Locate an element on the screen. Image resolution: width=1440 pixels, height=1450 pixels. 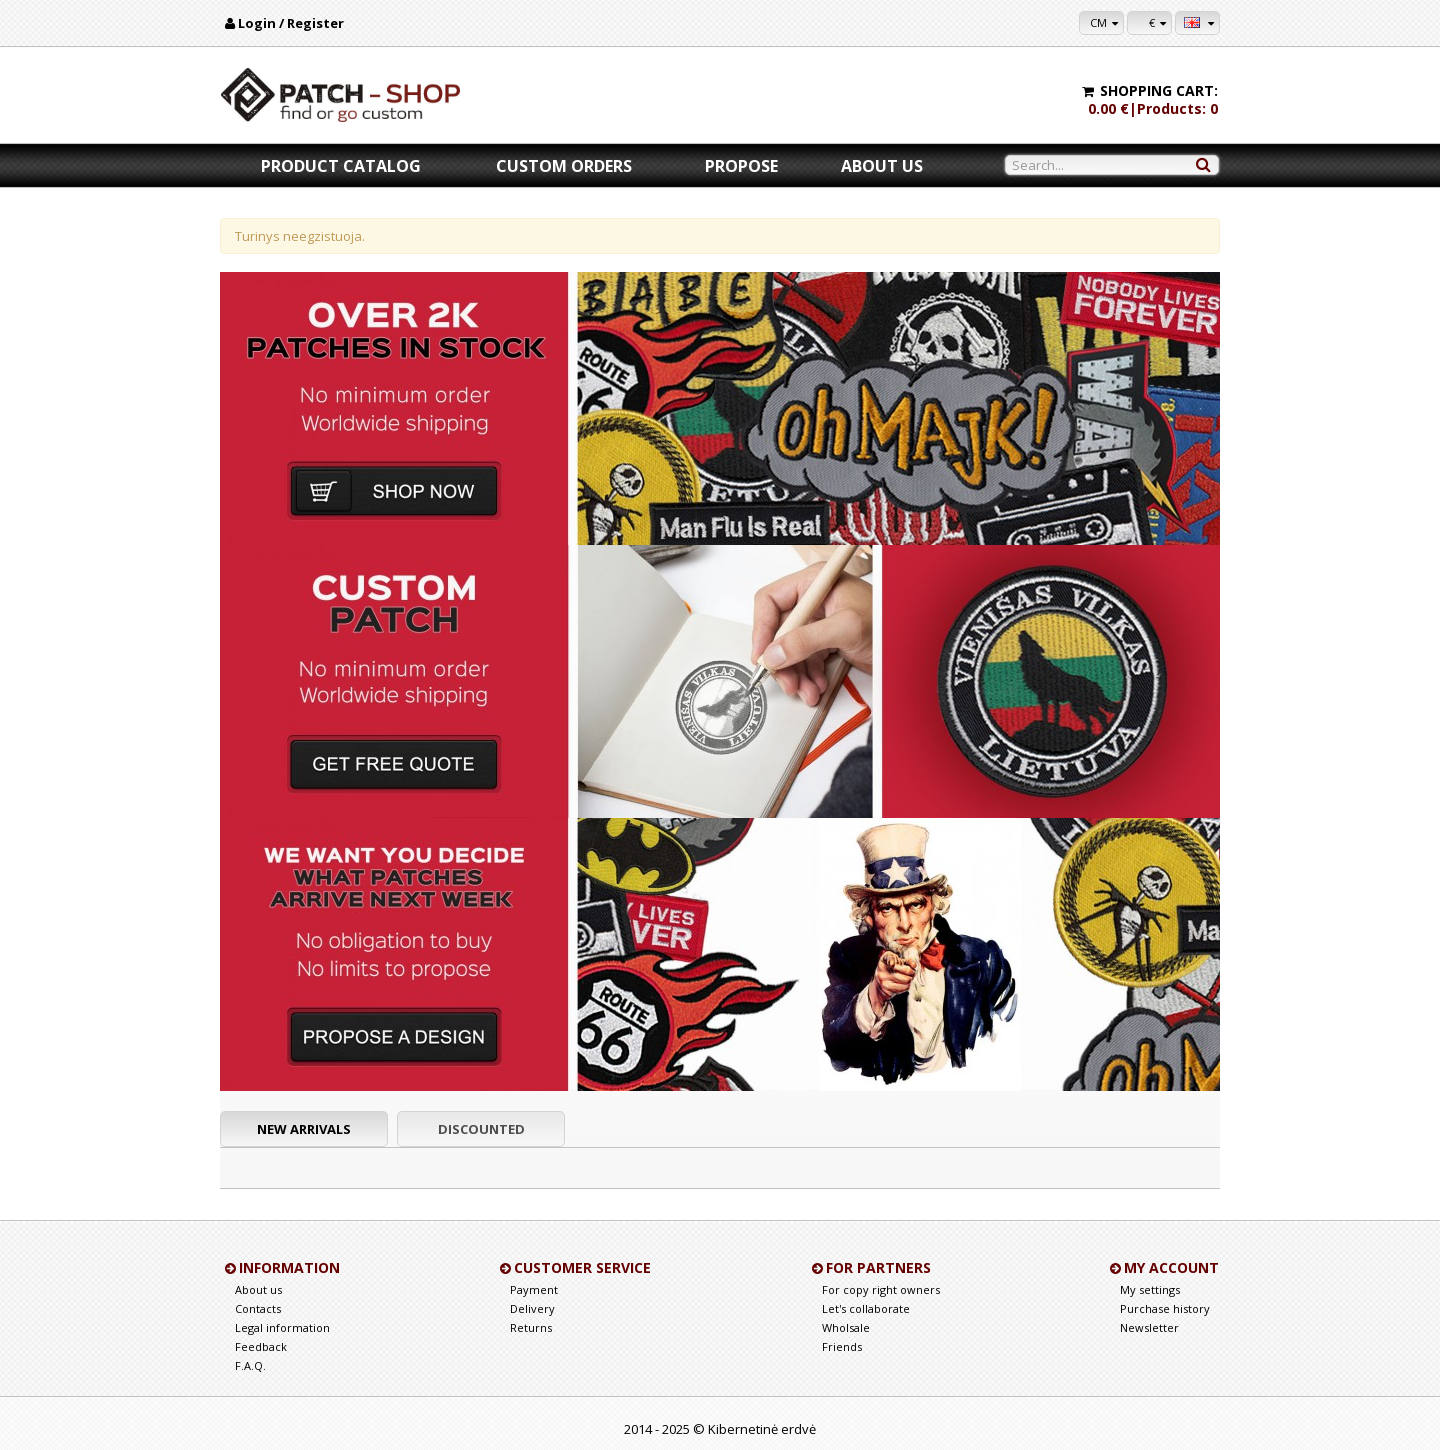
Let's collaborate is located at coordinates (866, 1308).